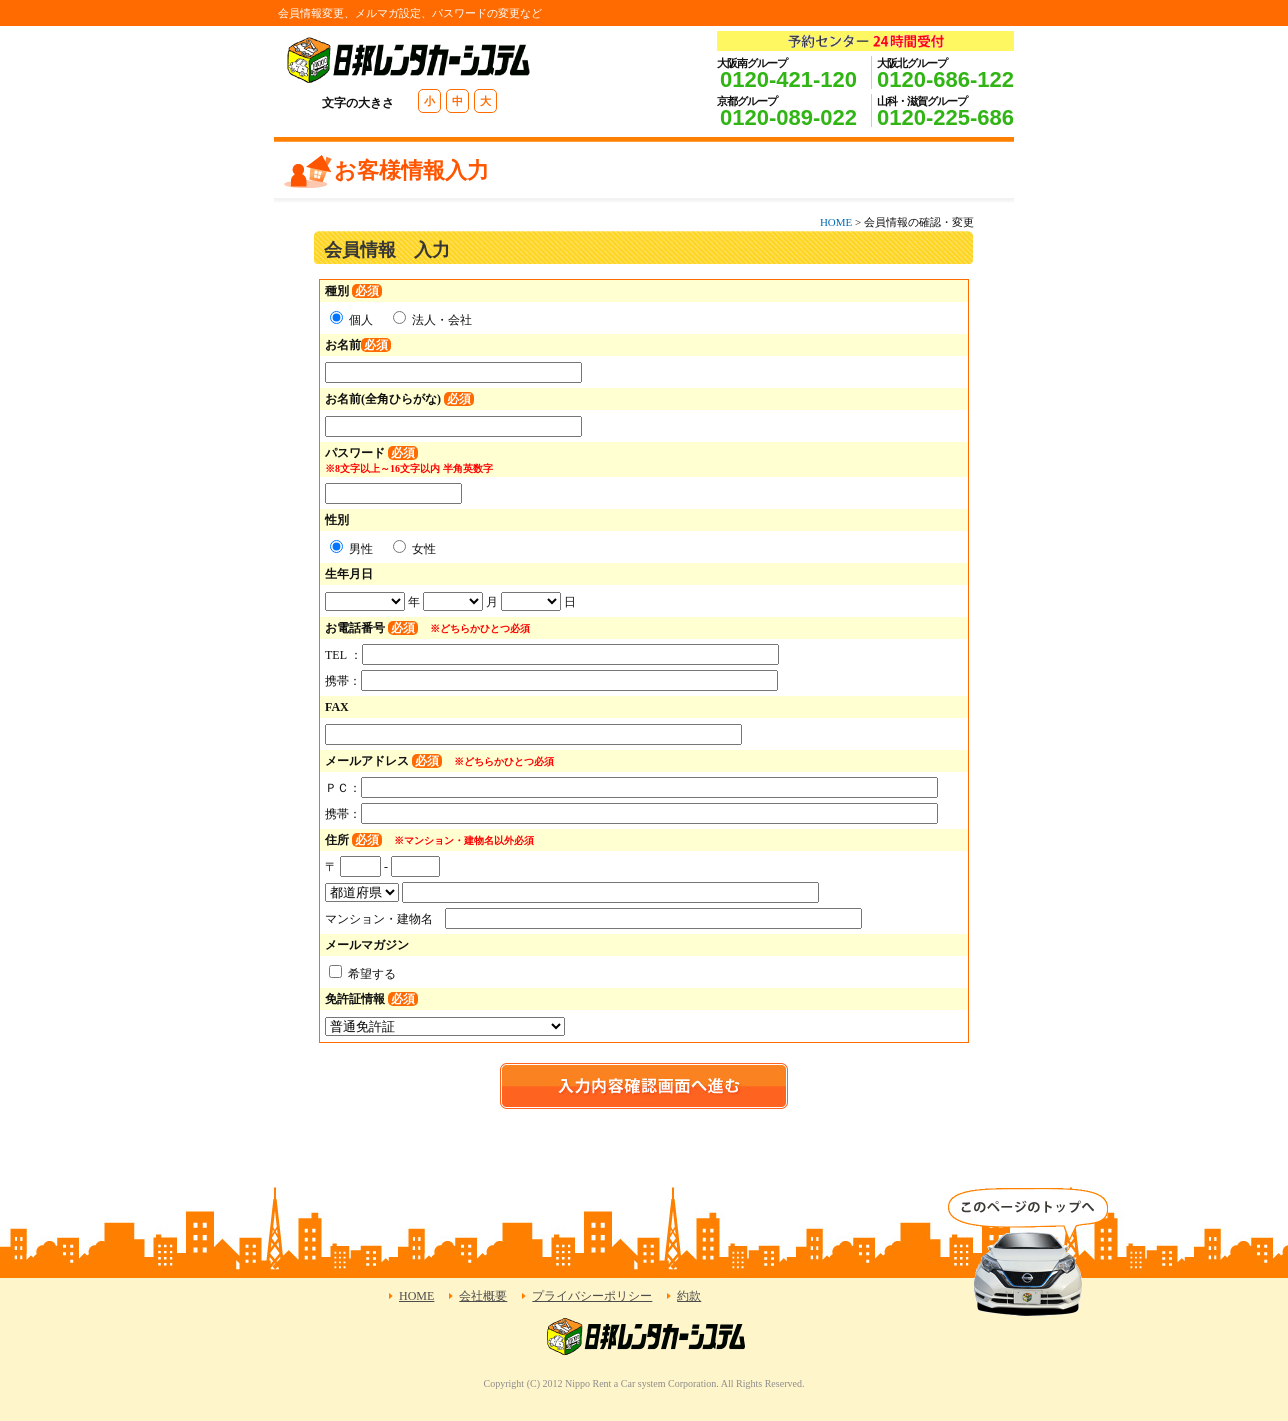 Image resolution: width=1288 pixels, height=1421 pixels. I want to click on プライバシーポリシー, so click(592, 1296).